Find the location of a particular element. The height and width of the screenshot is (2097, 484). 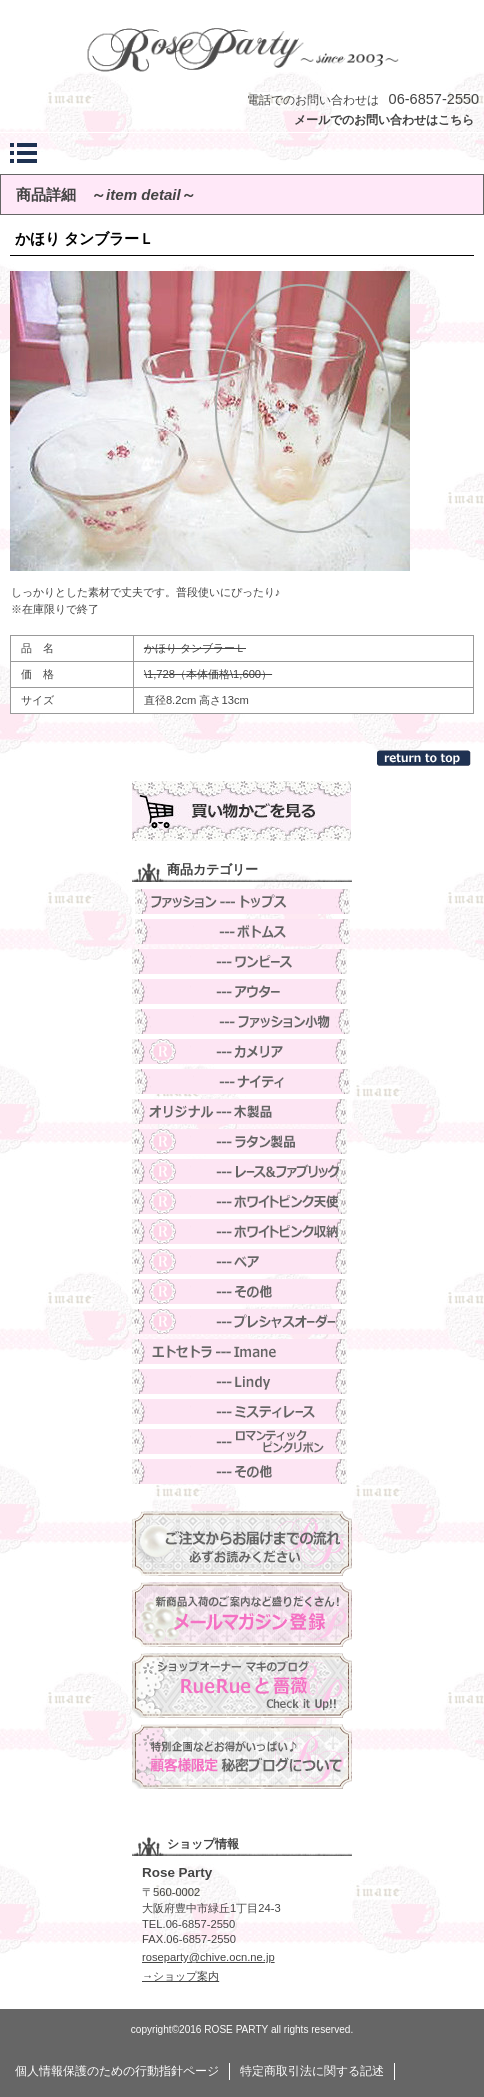

ボトムス is located at coordinates (242, 931).